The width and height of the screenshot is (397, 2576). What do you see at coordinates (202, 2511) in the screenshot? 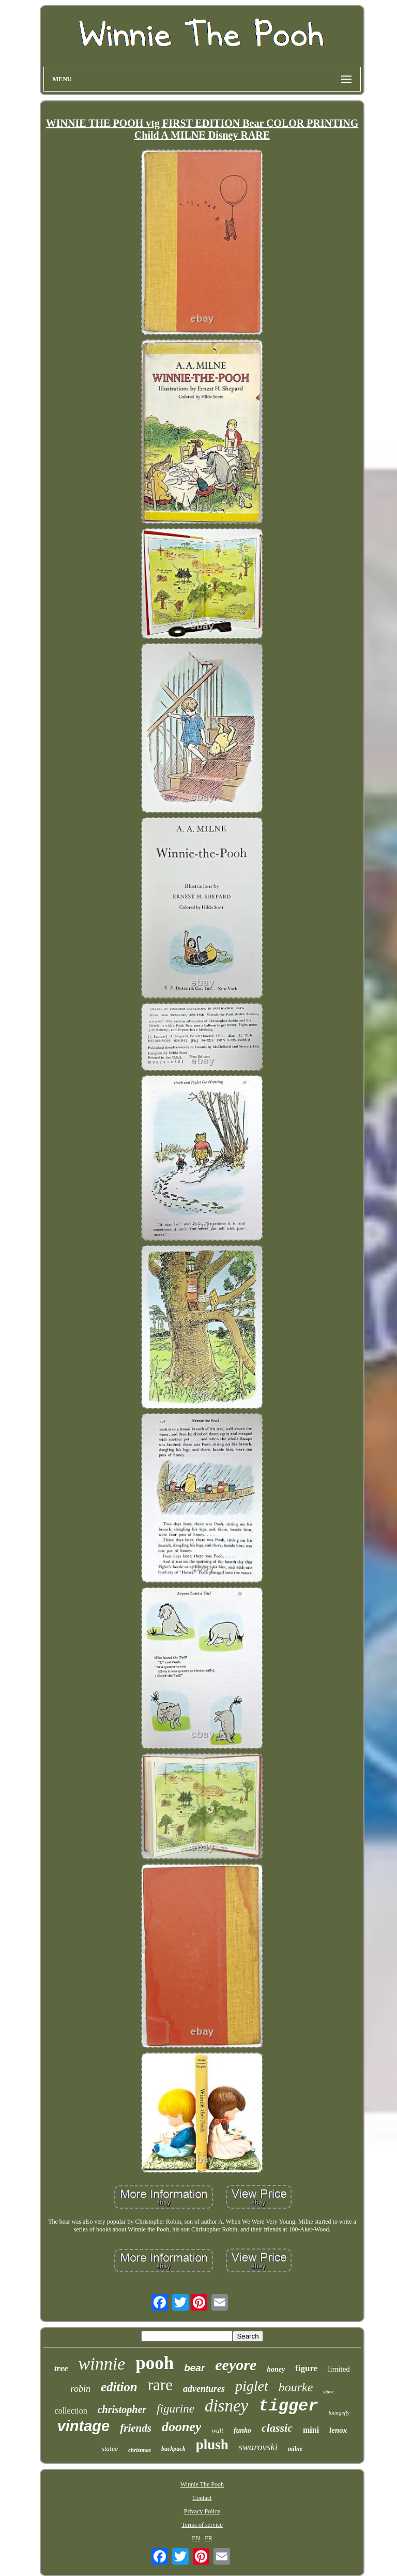
I see `Privacy Policy` at bounding box center [202, 2511].